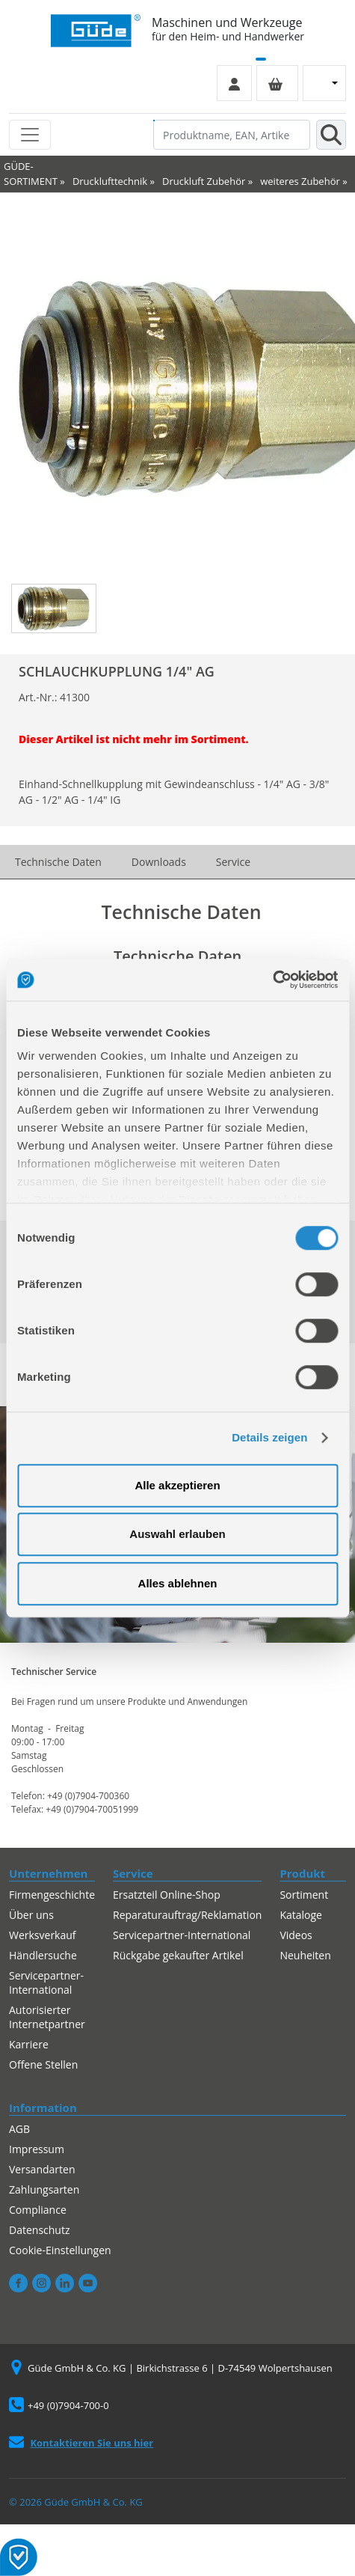  Describe the element at coordinates (58, 862) in the screenshot. I see `Technische Daten` at that location.